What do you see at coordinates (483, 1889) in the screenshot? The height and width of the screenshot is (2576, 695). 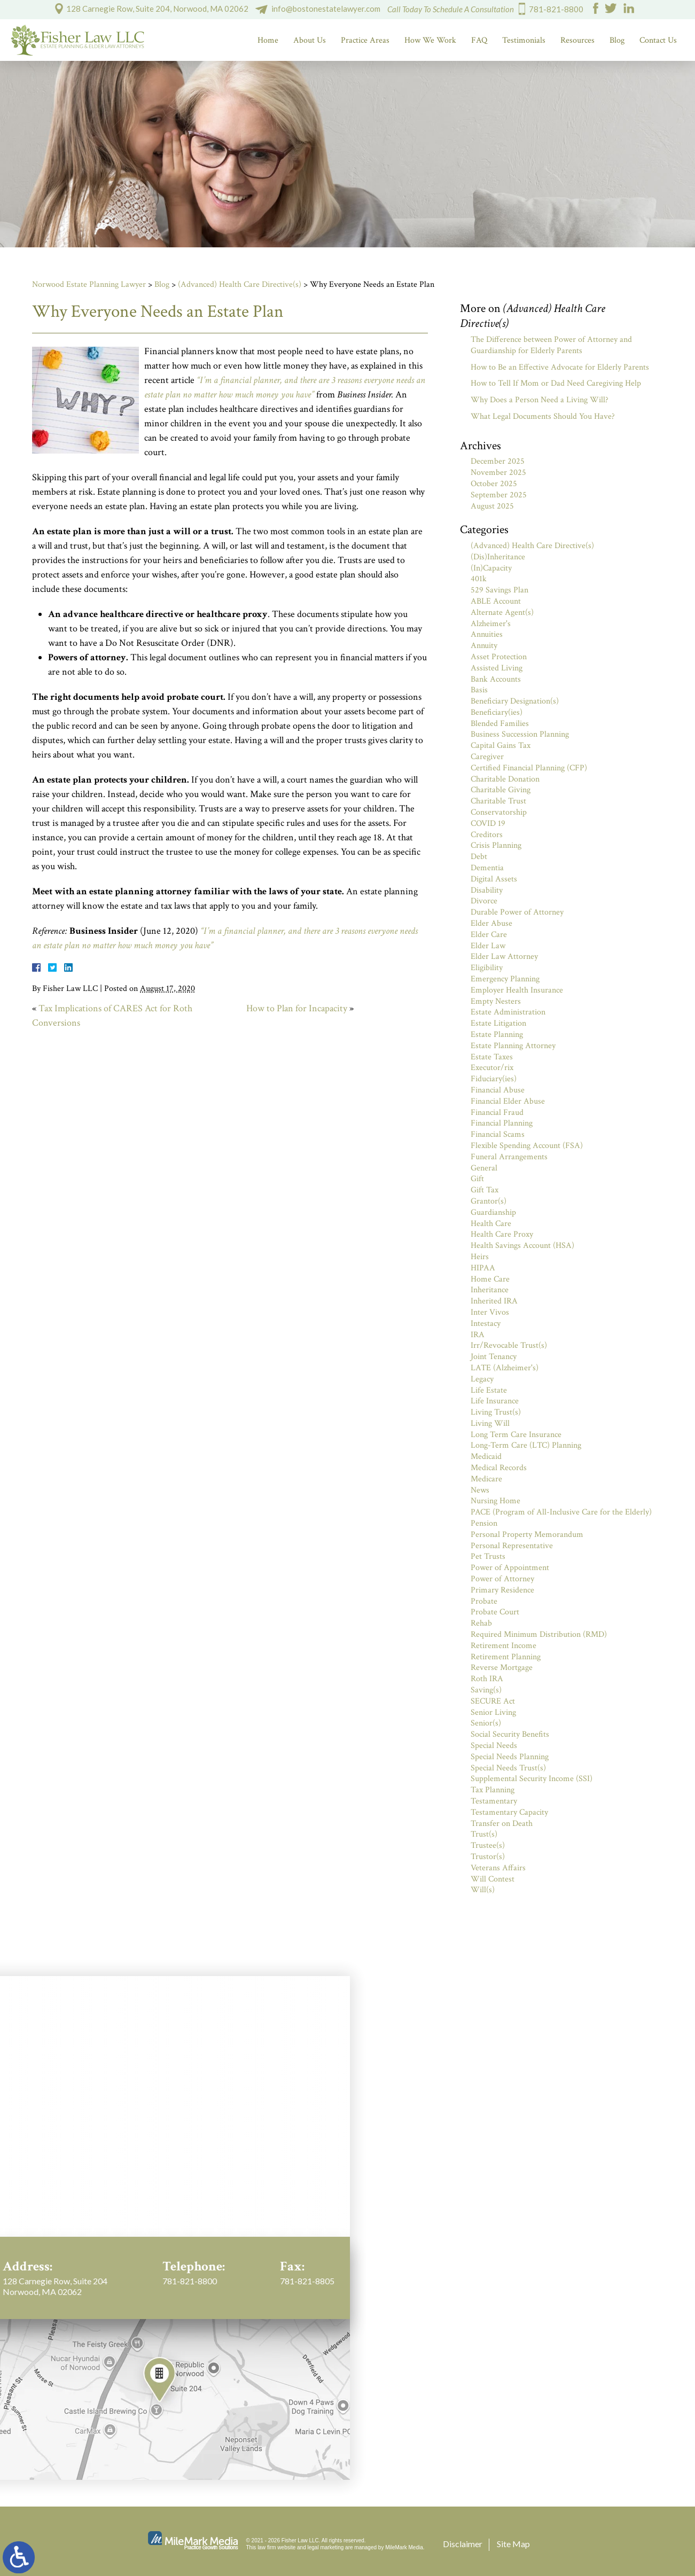 I see `Will(s)` at bounding box center [483, 1889].